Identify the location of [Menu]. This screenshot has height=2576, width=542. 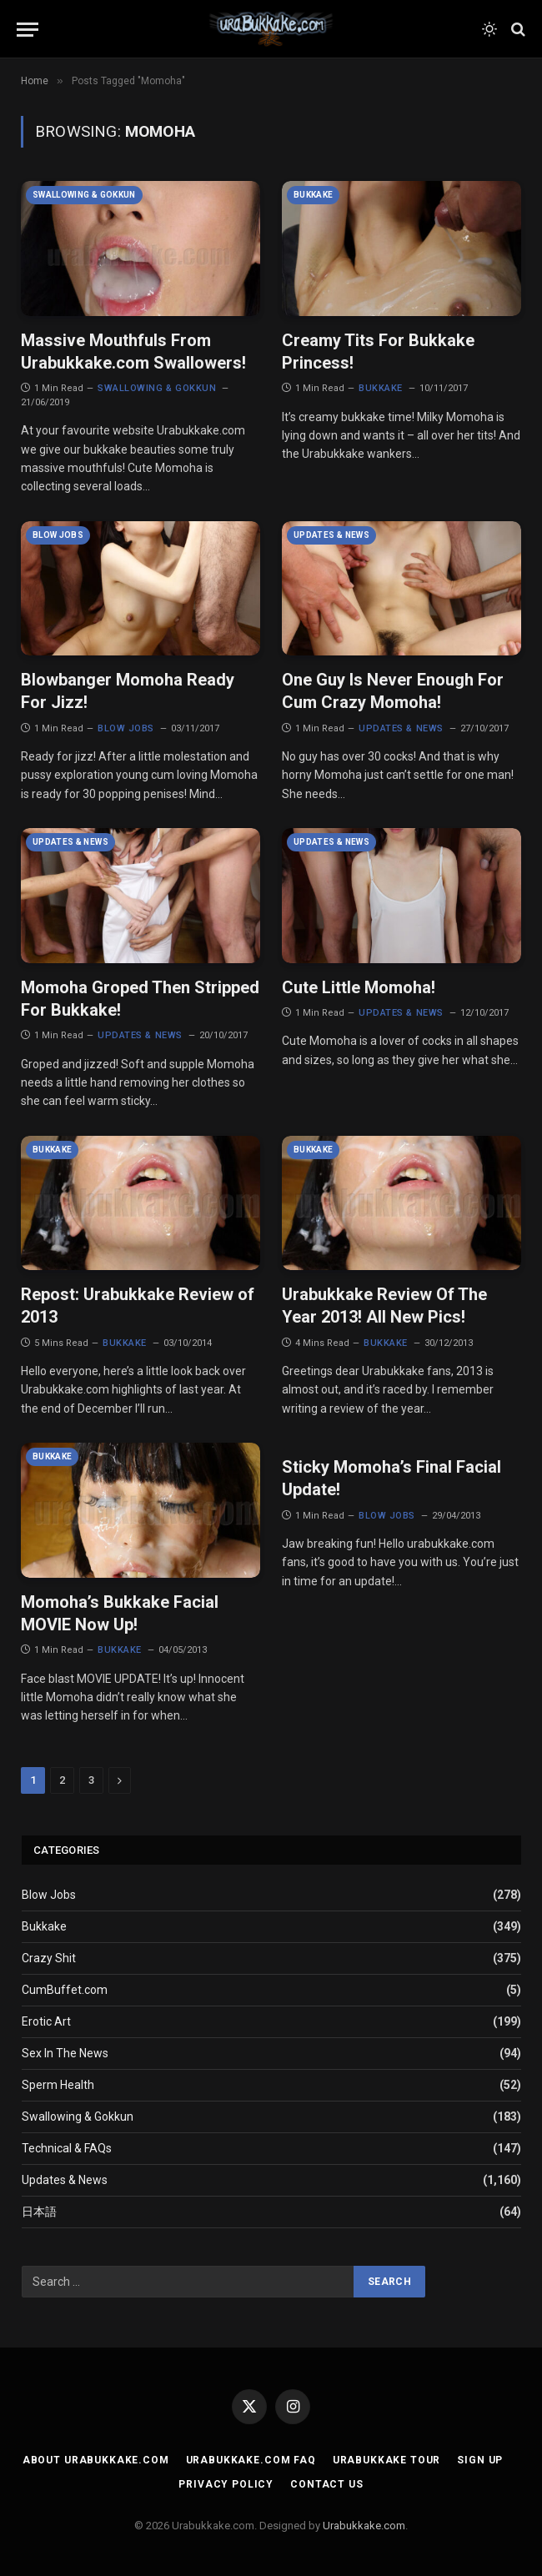
(27, 29).